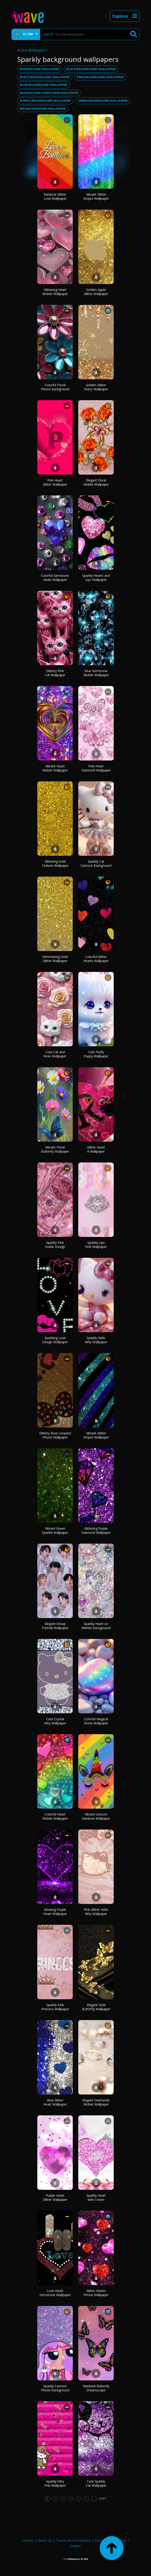  Describe the element at coordinates (96, 1340) in the screenshot. I see `Sparkly Hello Kitty Wallpaper` at that location.